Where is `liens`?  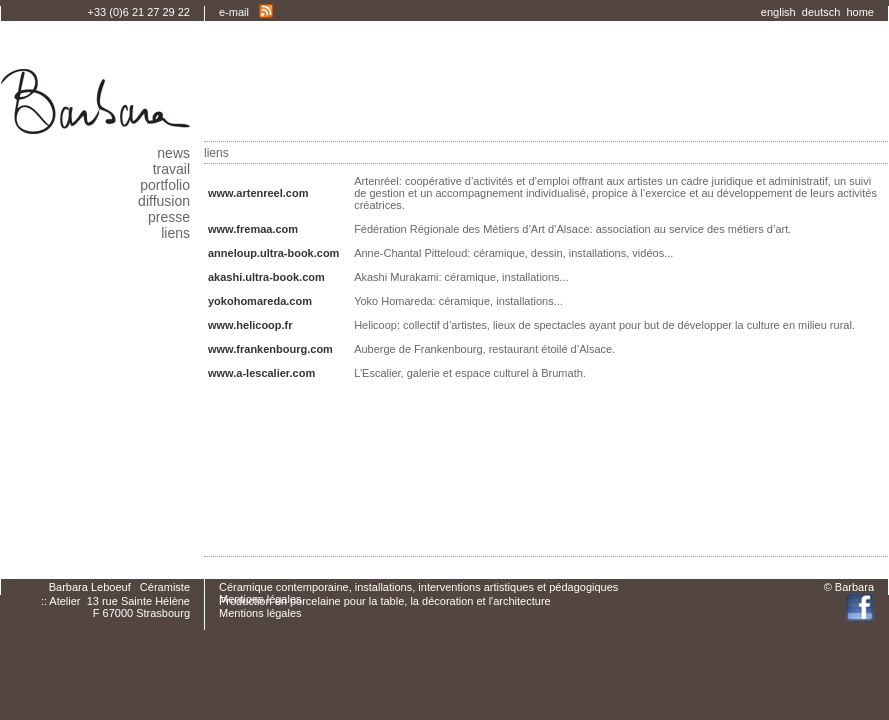
liens is located at coordinates (175, 233).